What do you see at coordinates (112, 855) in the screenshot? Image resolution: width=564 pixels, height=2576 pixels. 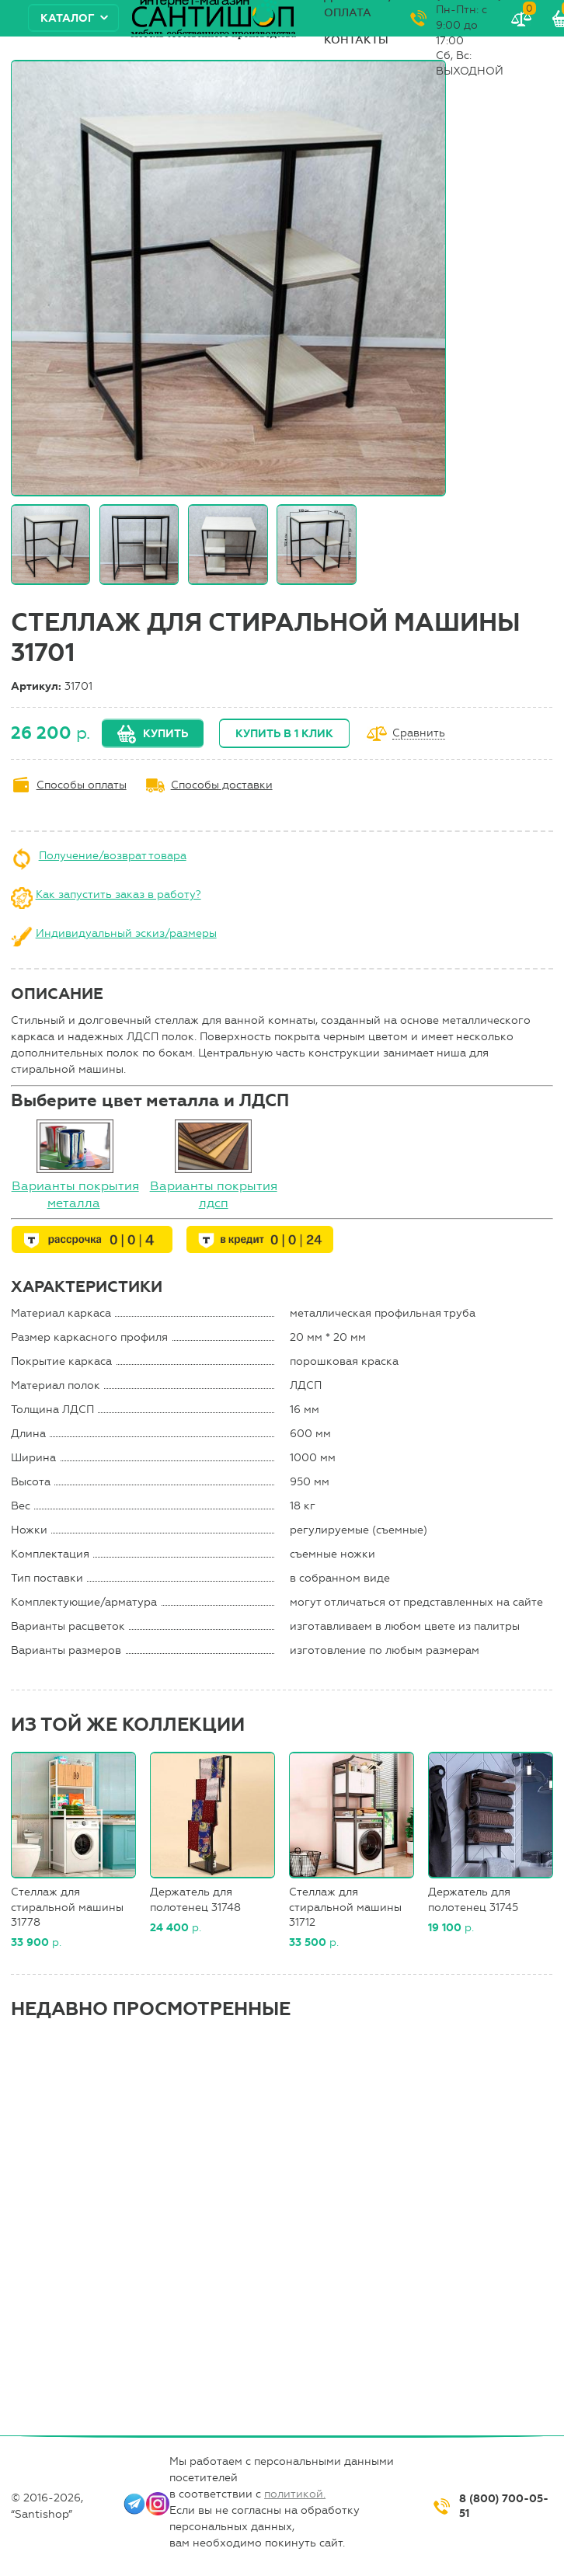 I see `Получение/возврат товара` at bounding box center [112, 855].